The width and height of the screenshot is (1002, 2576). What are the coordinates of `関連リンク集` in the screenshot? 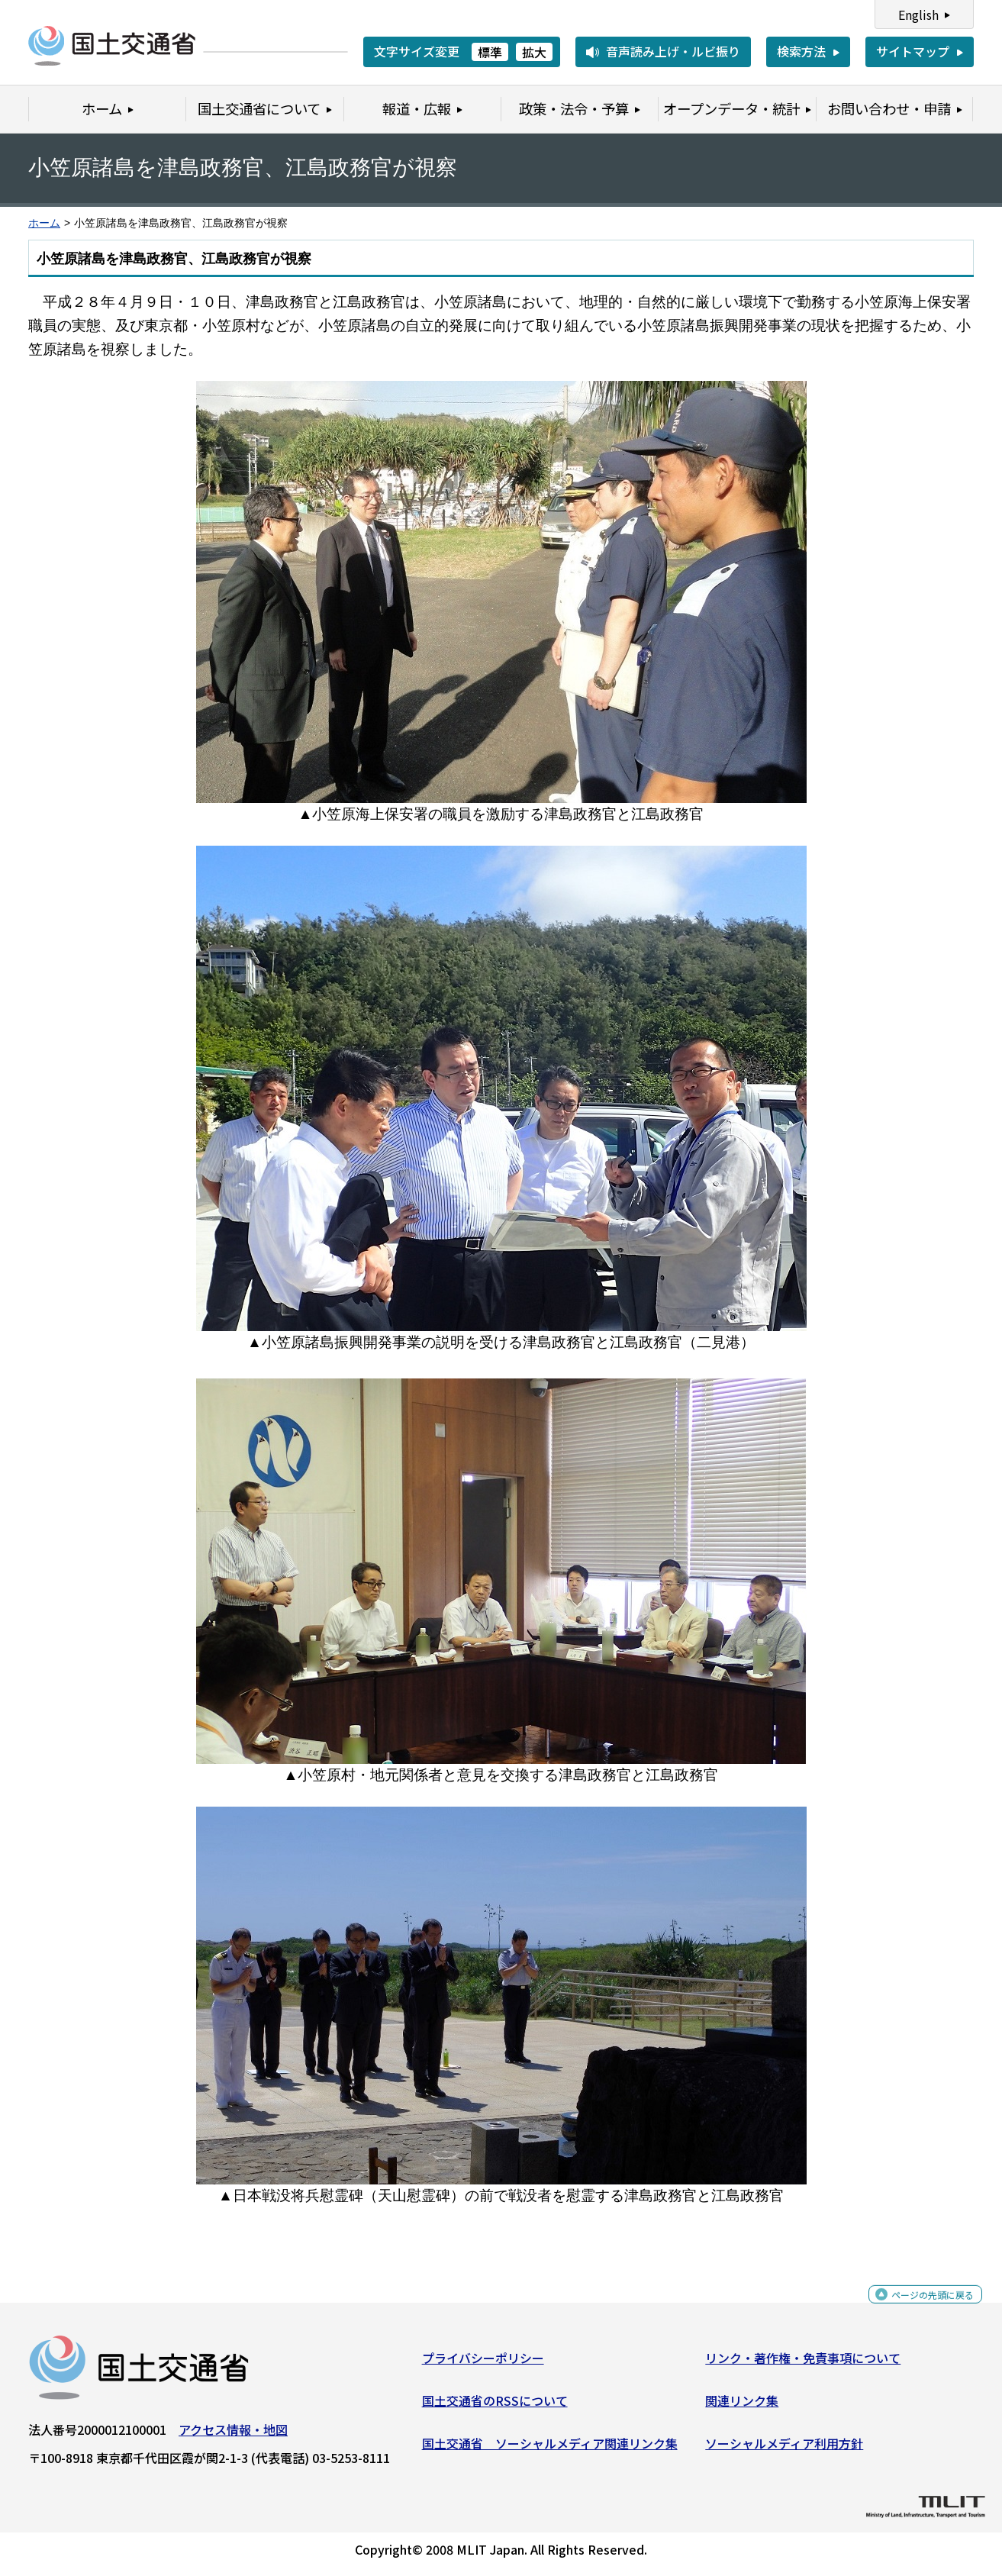 It's located at (741, 2406).